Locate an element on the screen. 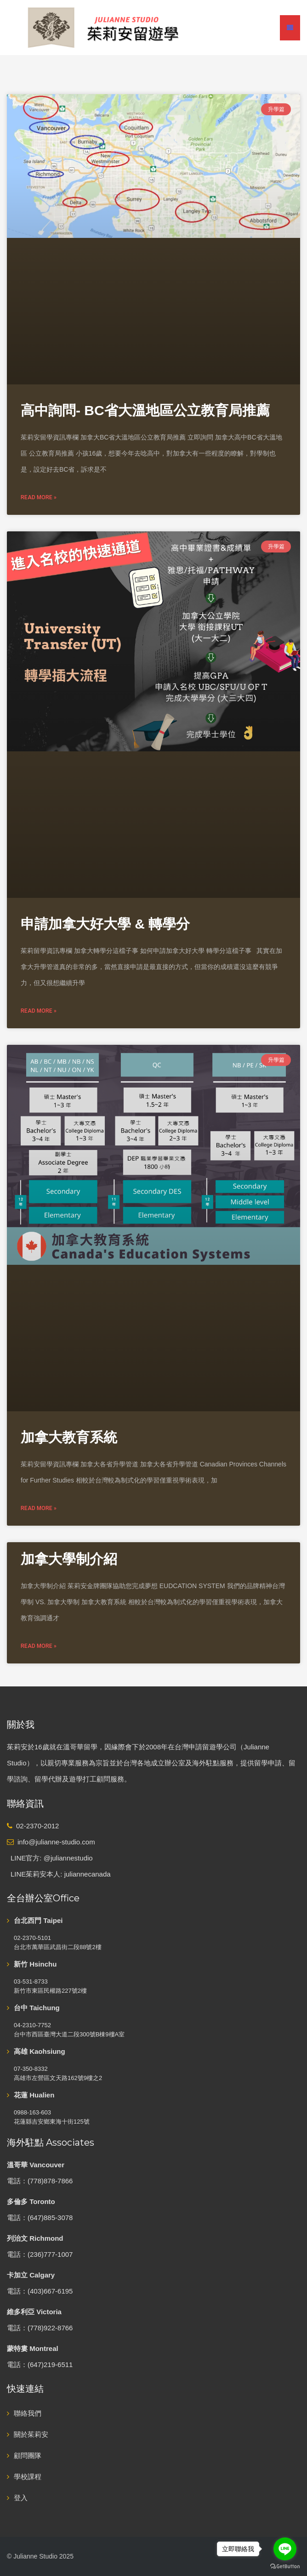 This screenshot has width=307, height=2576. 加拿大學制介紹 is located at coordinates (69, 1559).